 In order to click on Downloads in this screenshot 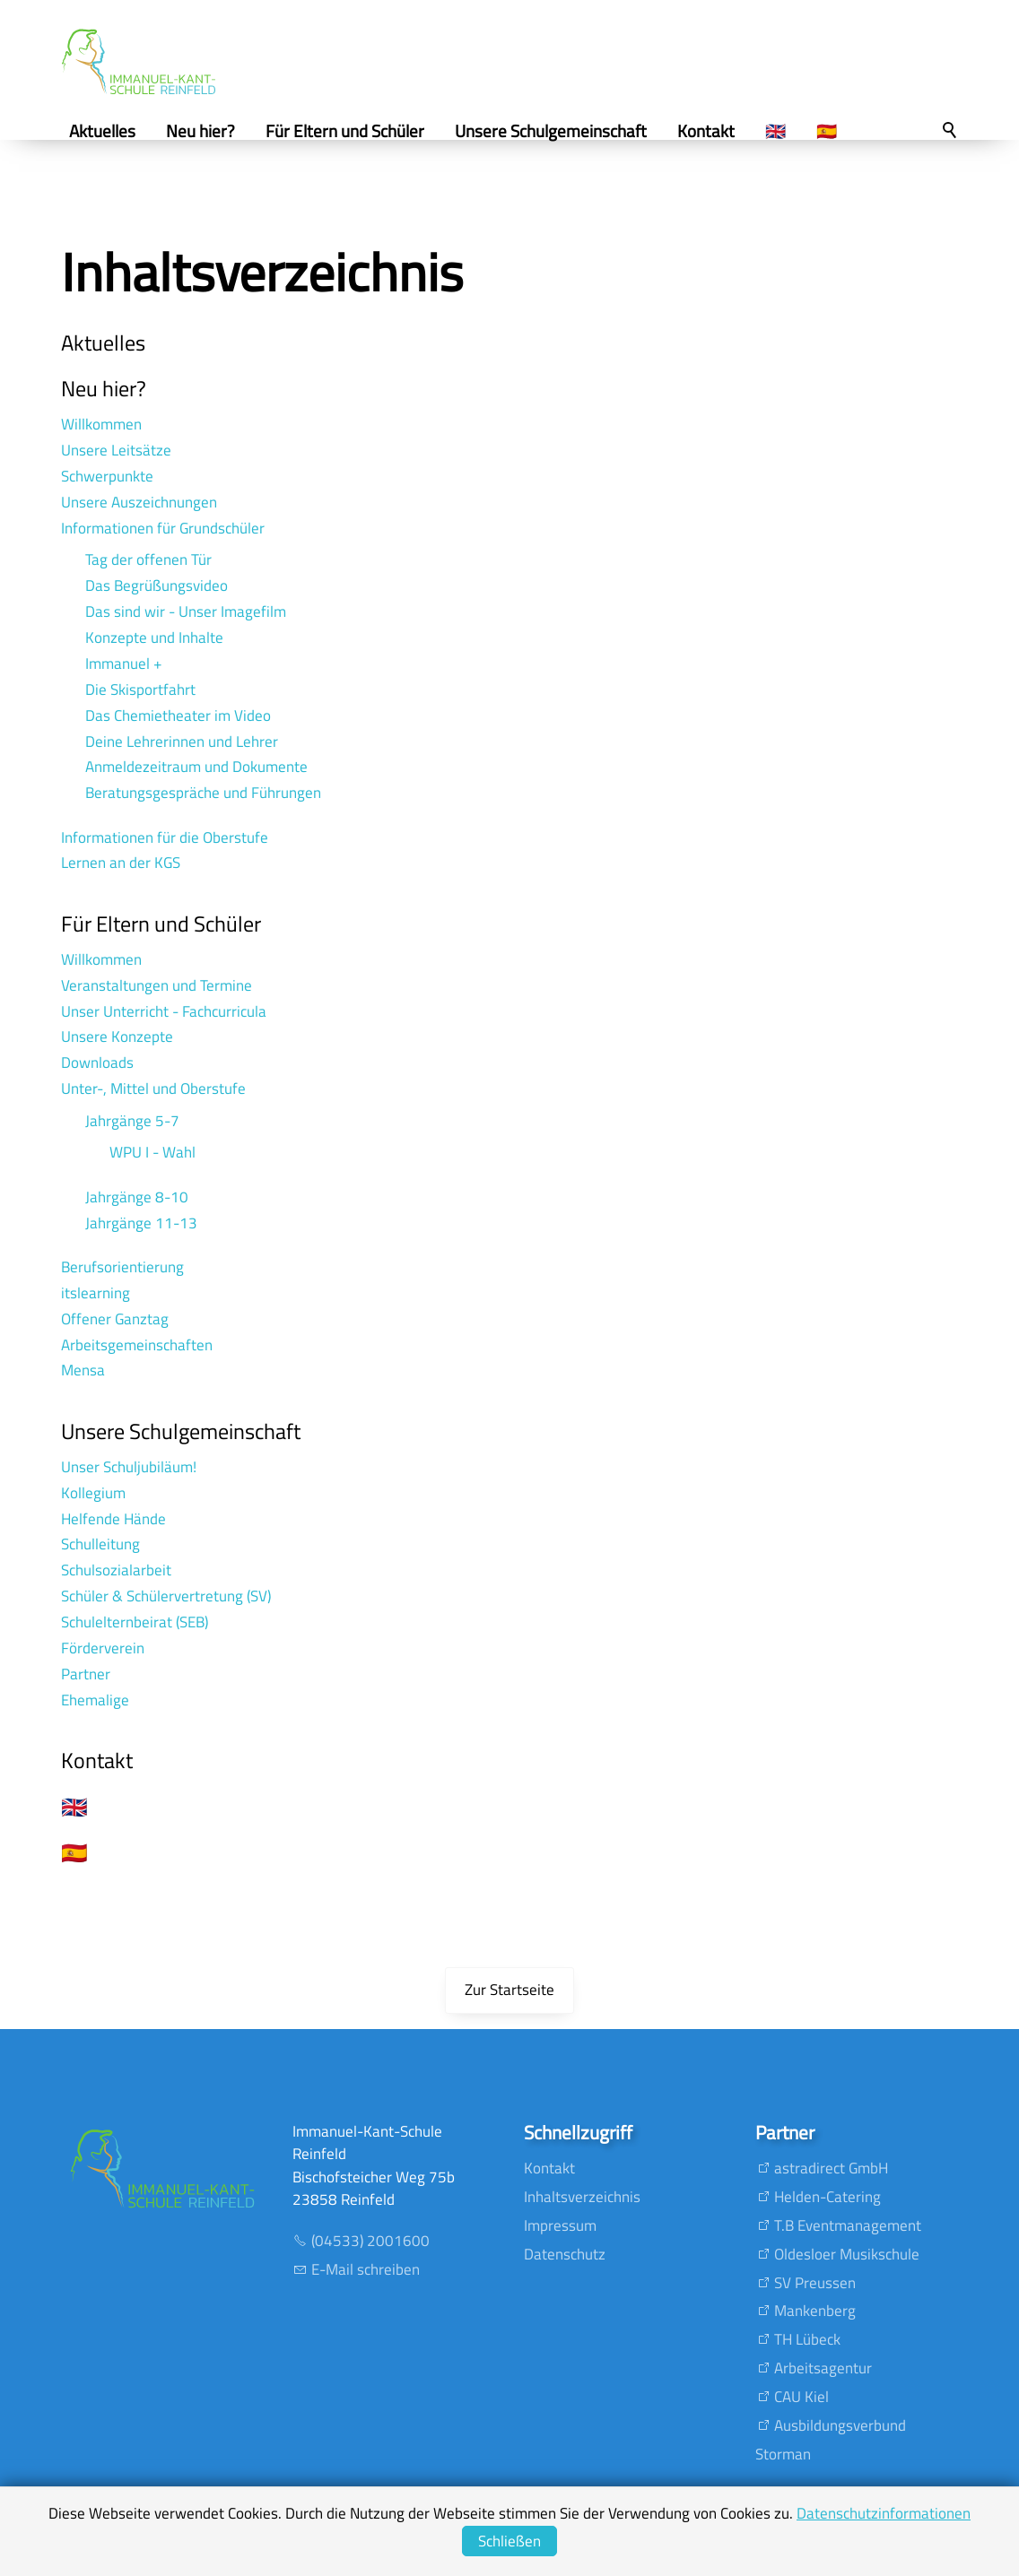, I will do `click(97, 1062)`.